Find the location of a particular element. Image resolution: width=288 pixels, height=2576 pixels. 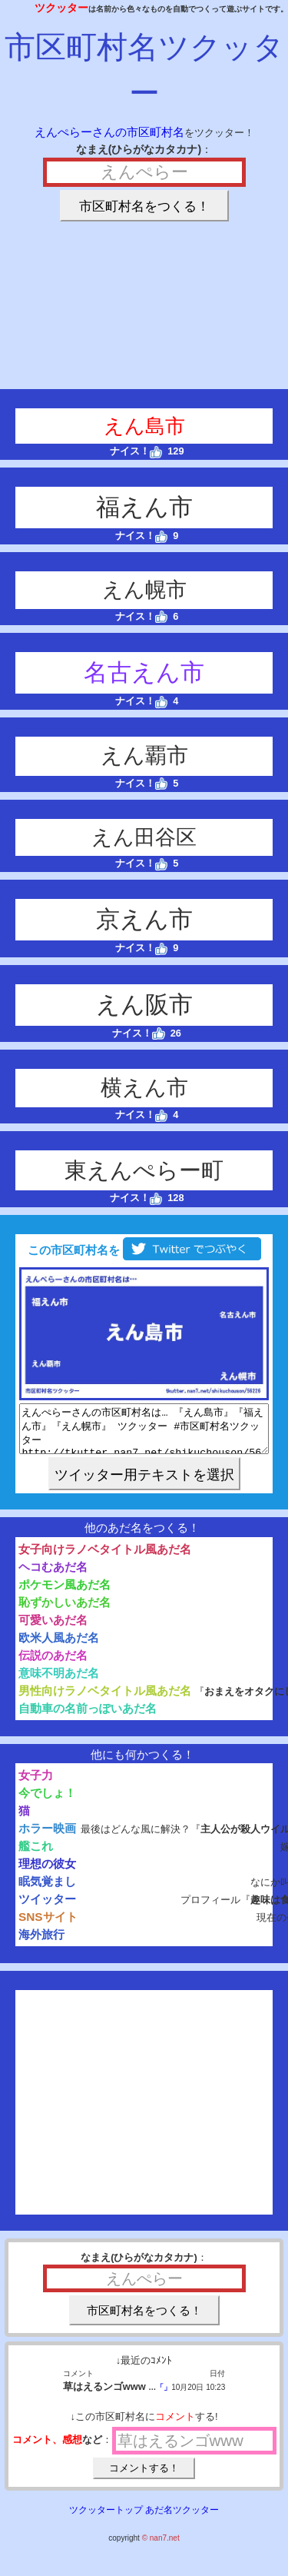

えんぺらーさんの市区町村名 is located at coordinates (109, 131).